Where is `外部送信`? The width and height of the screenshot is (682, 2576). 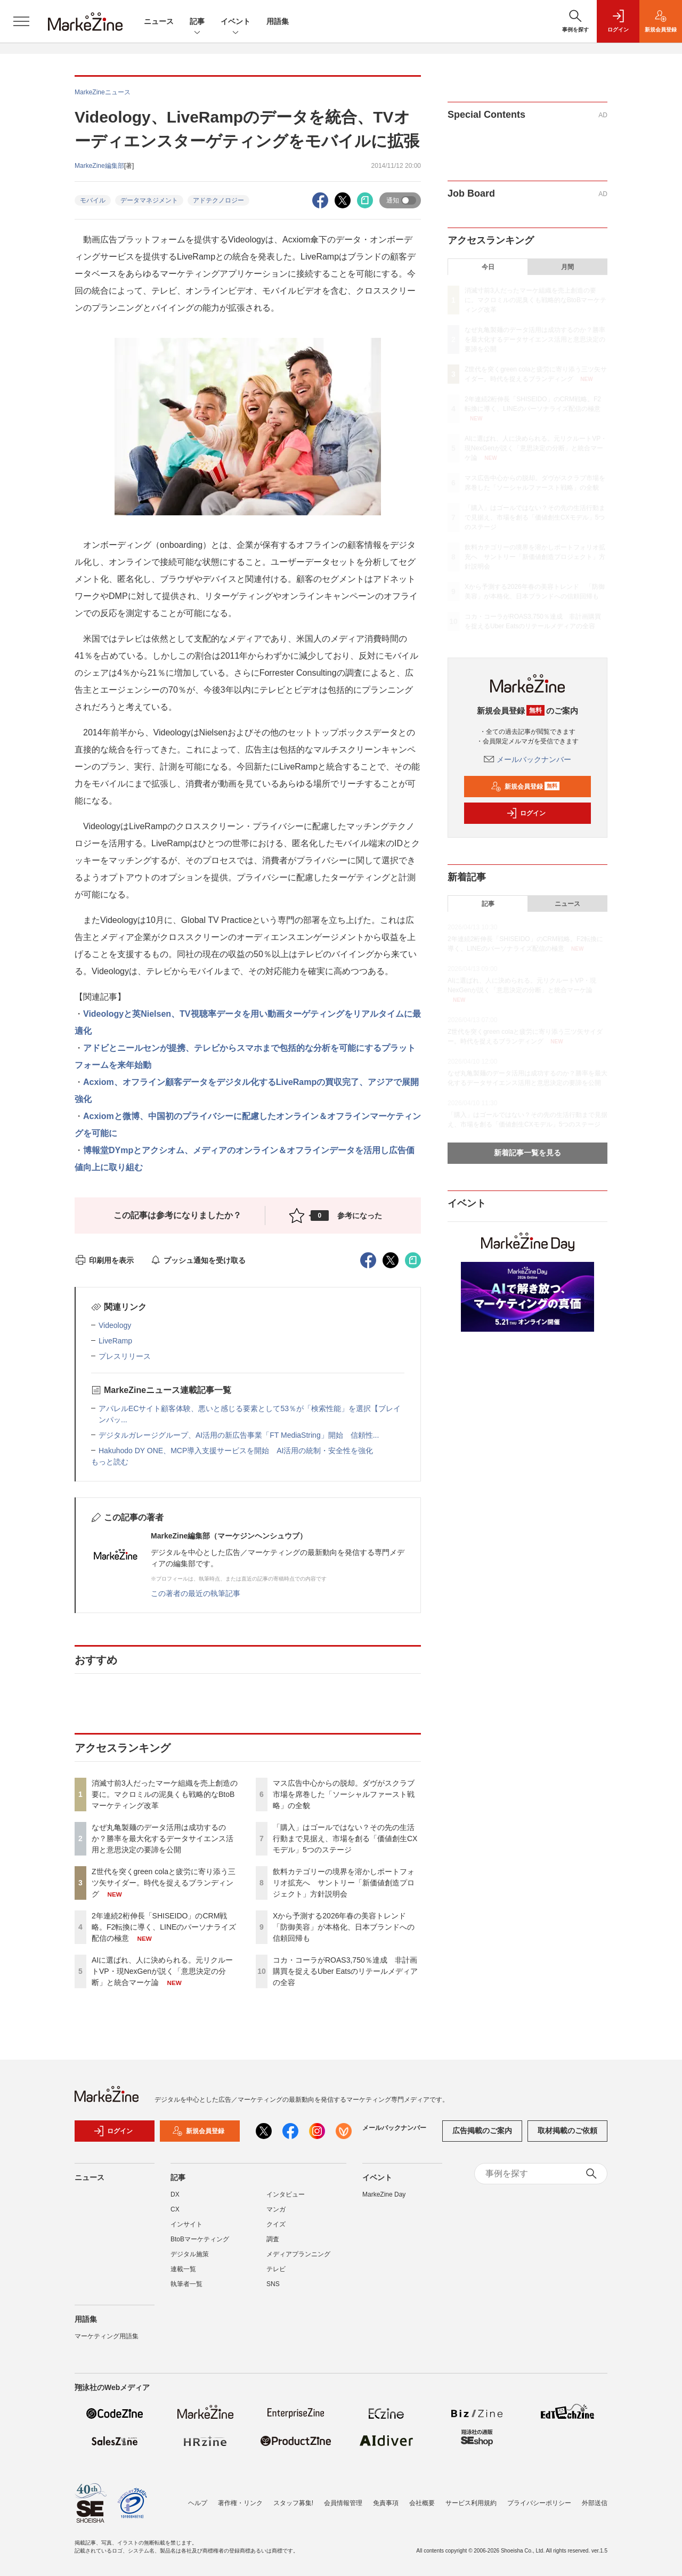
外部送信 is located at coordinates (594, 2503).